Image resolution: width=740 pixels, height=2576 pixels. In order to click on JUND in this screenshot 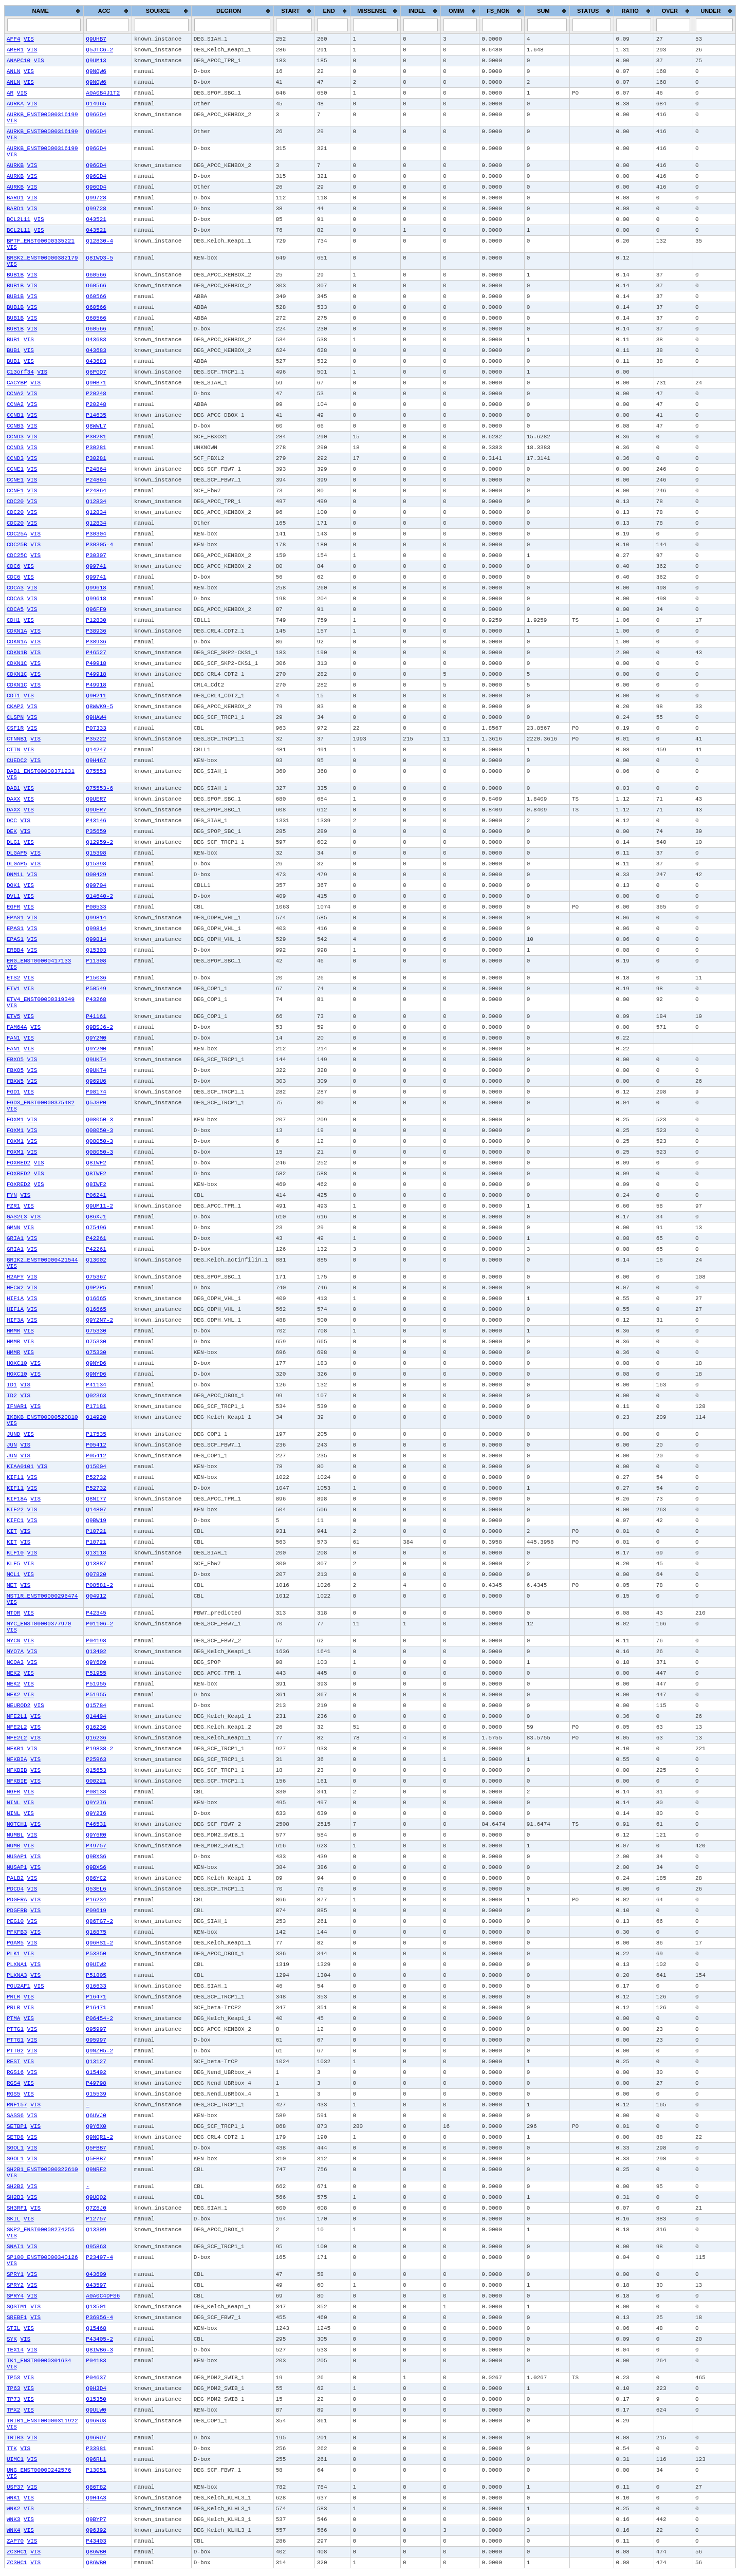, I will do `click(13, 1434)`.